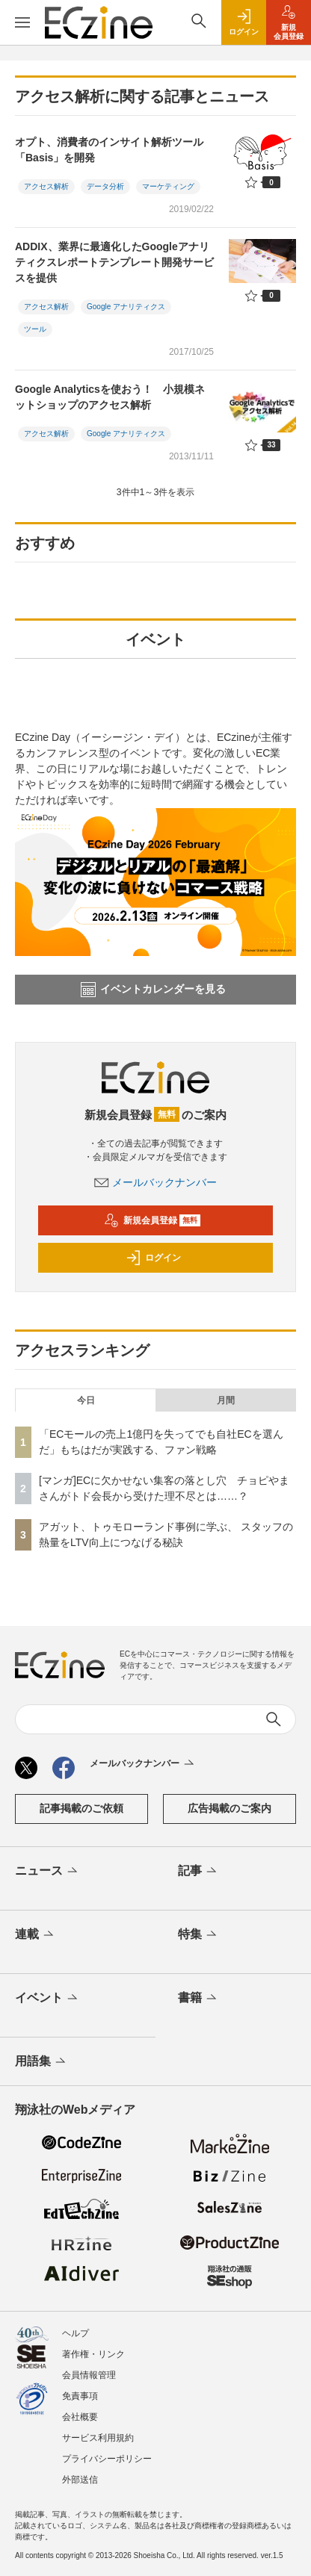 The height and width of the screenshot is (2576, 311). Describe the element at coordinates (86, 1400) in the screenshot. I see `今日` at that location.